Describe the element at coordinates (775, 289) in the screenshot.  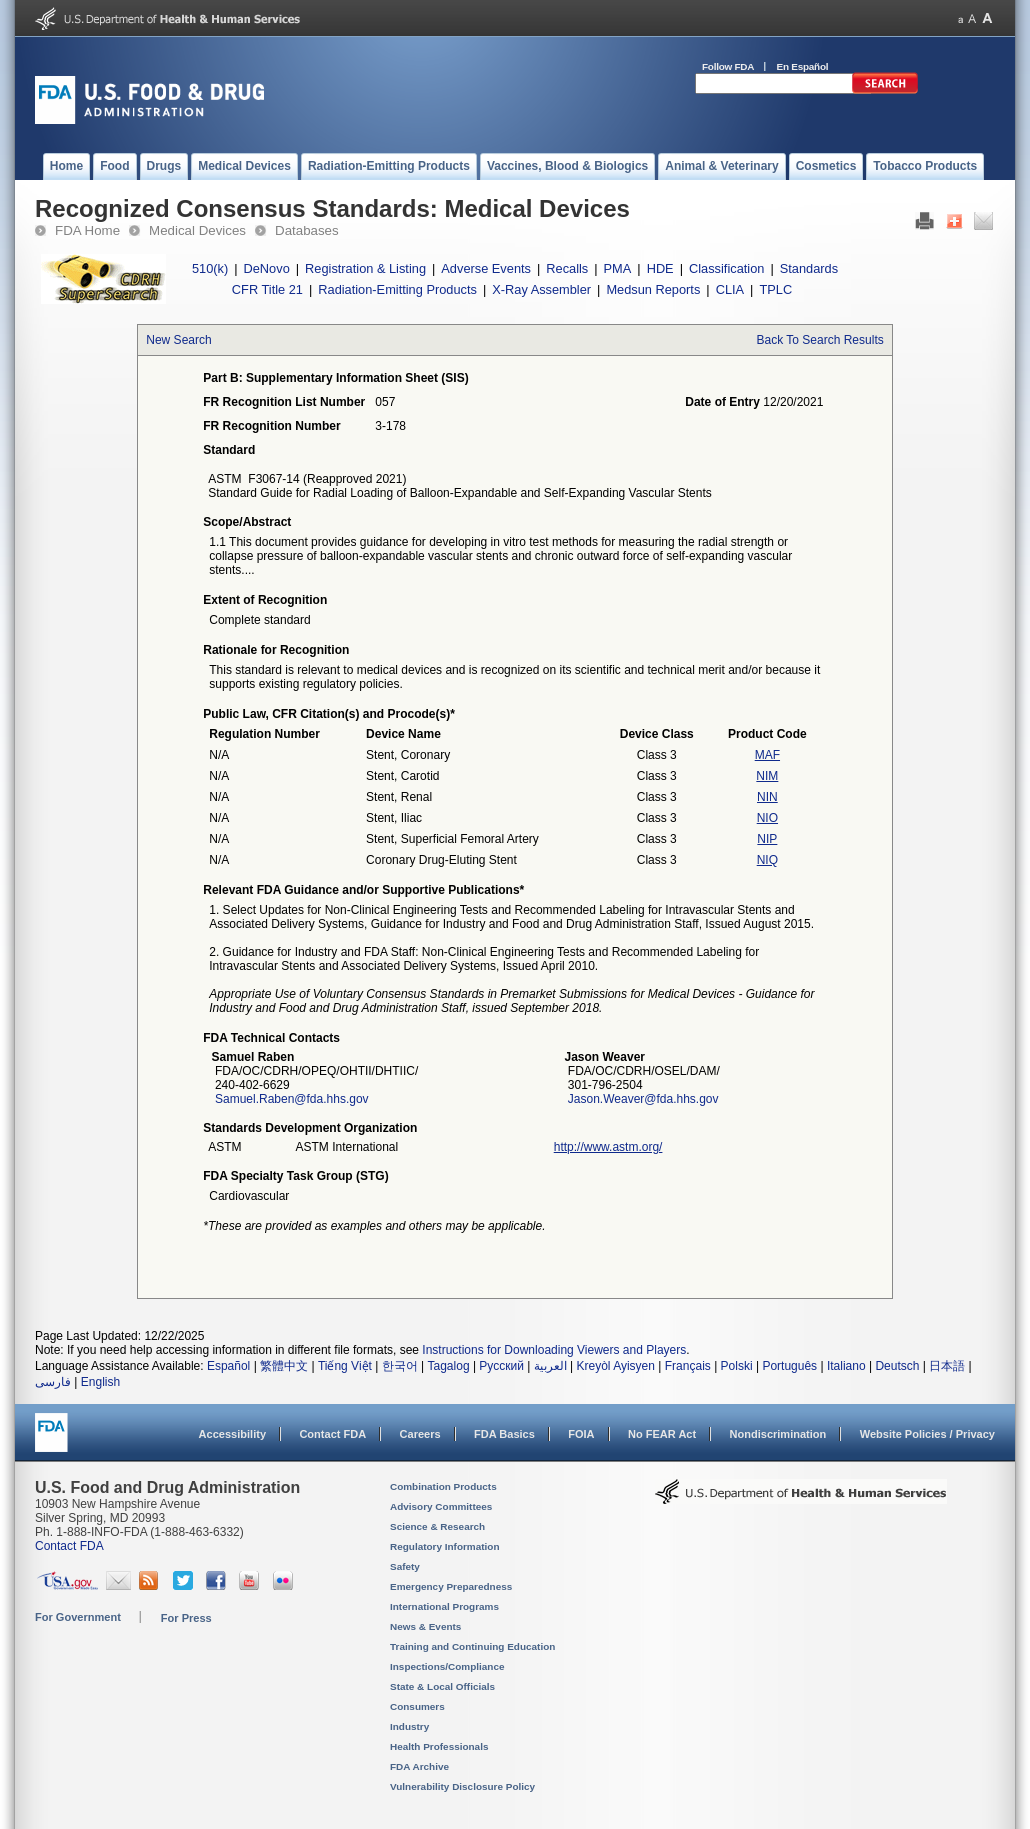
I see `TPLC` at that location.